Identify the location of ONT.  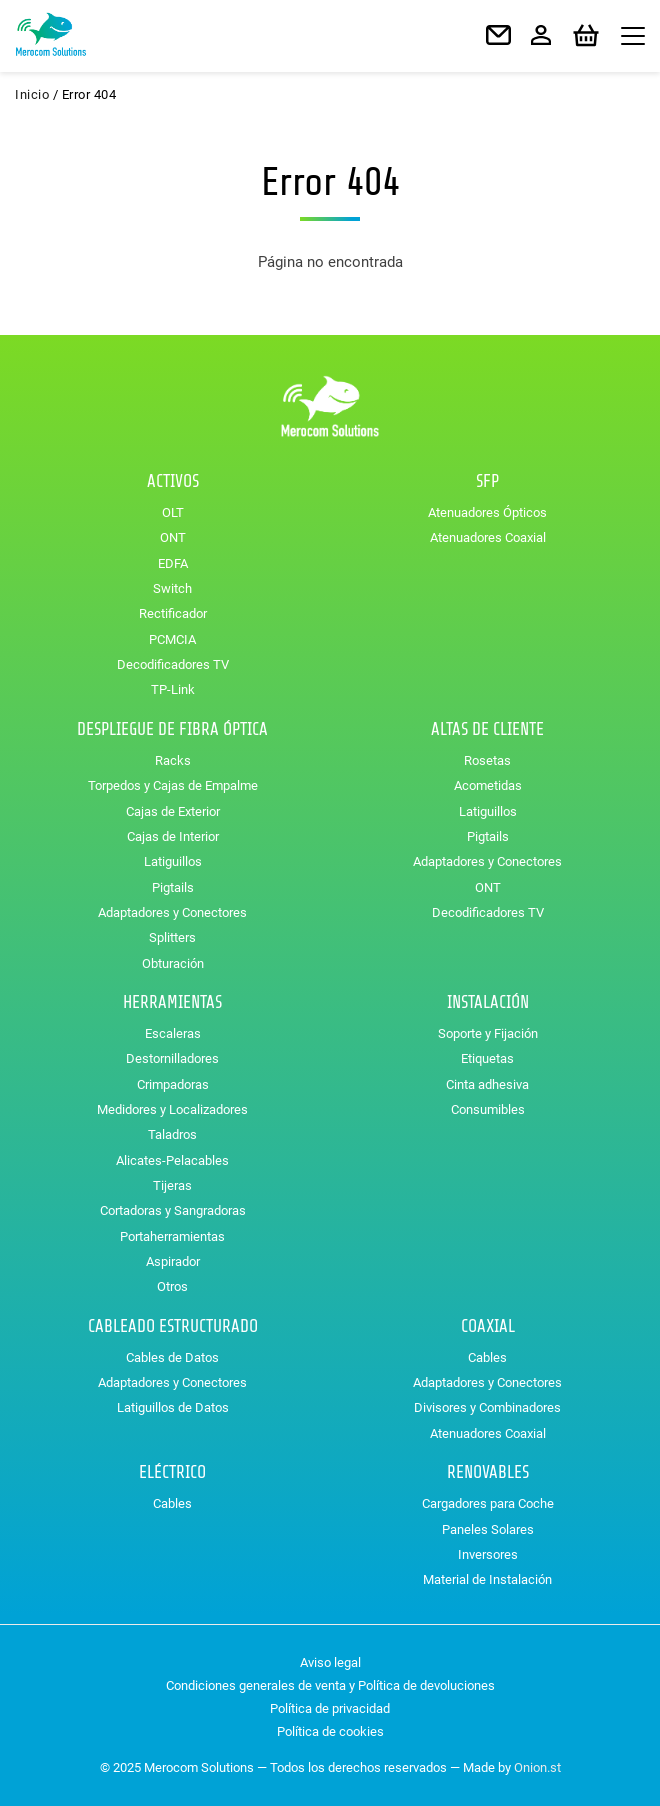
(173, 537).